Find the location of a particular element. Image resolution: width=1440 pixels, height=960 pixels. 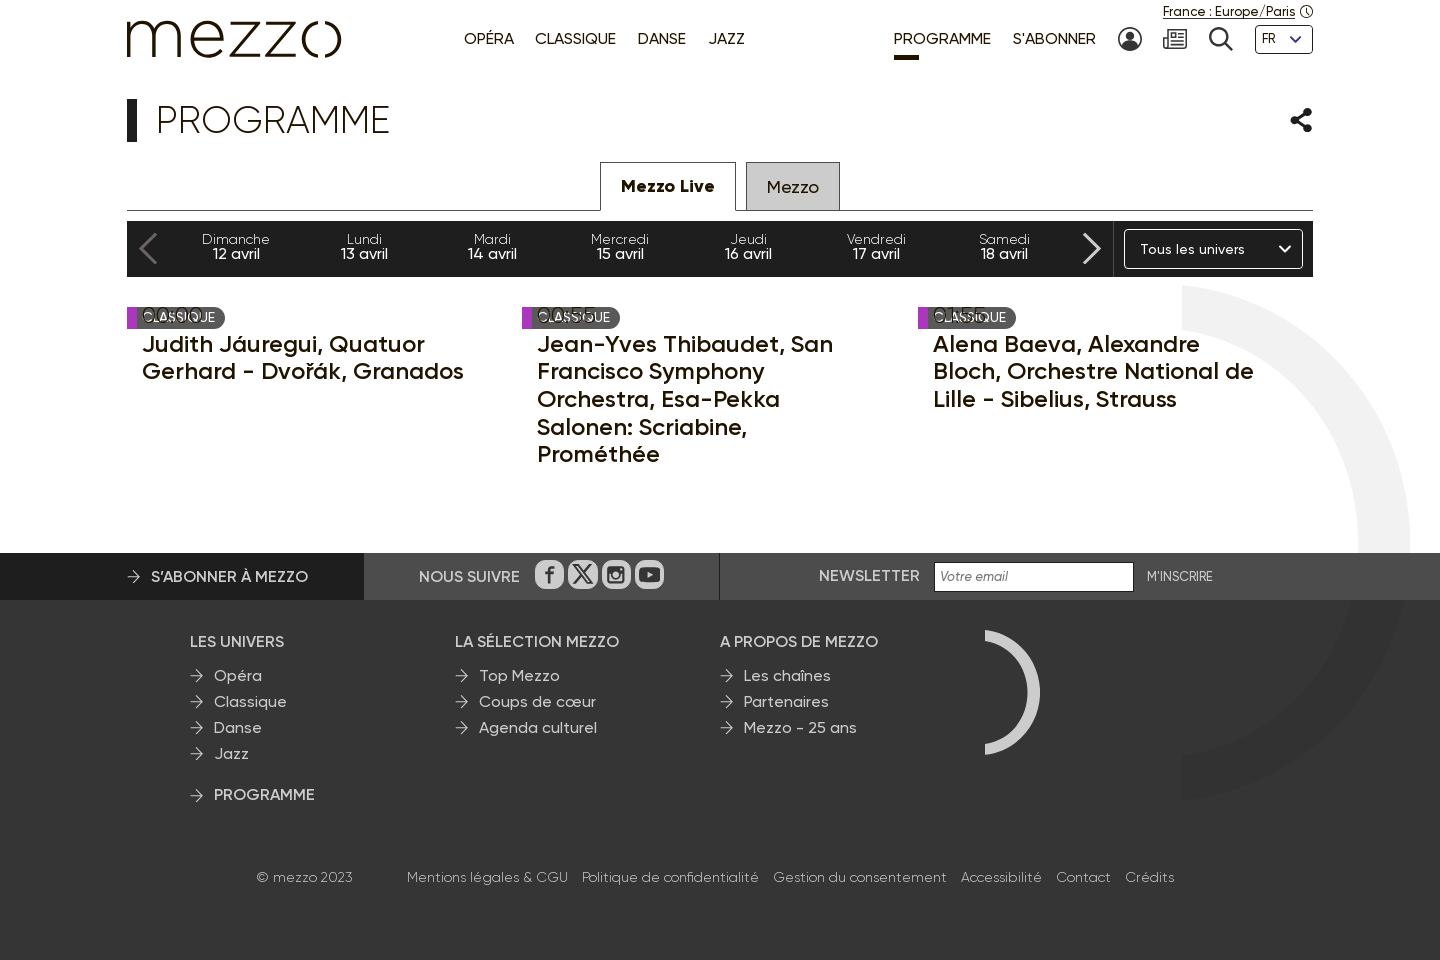

18 is located at coordinates (1004, 247).